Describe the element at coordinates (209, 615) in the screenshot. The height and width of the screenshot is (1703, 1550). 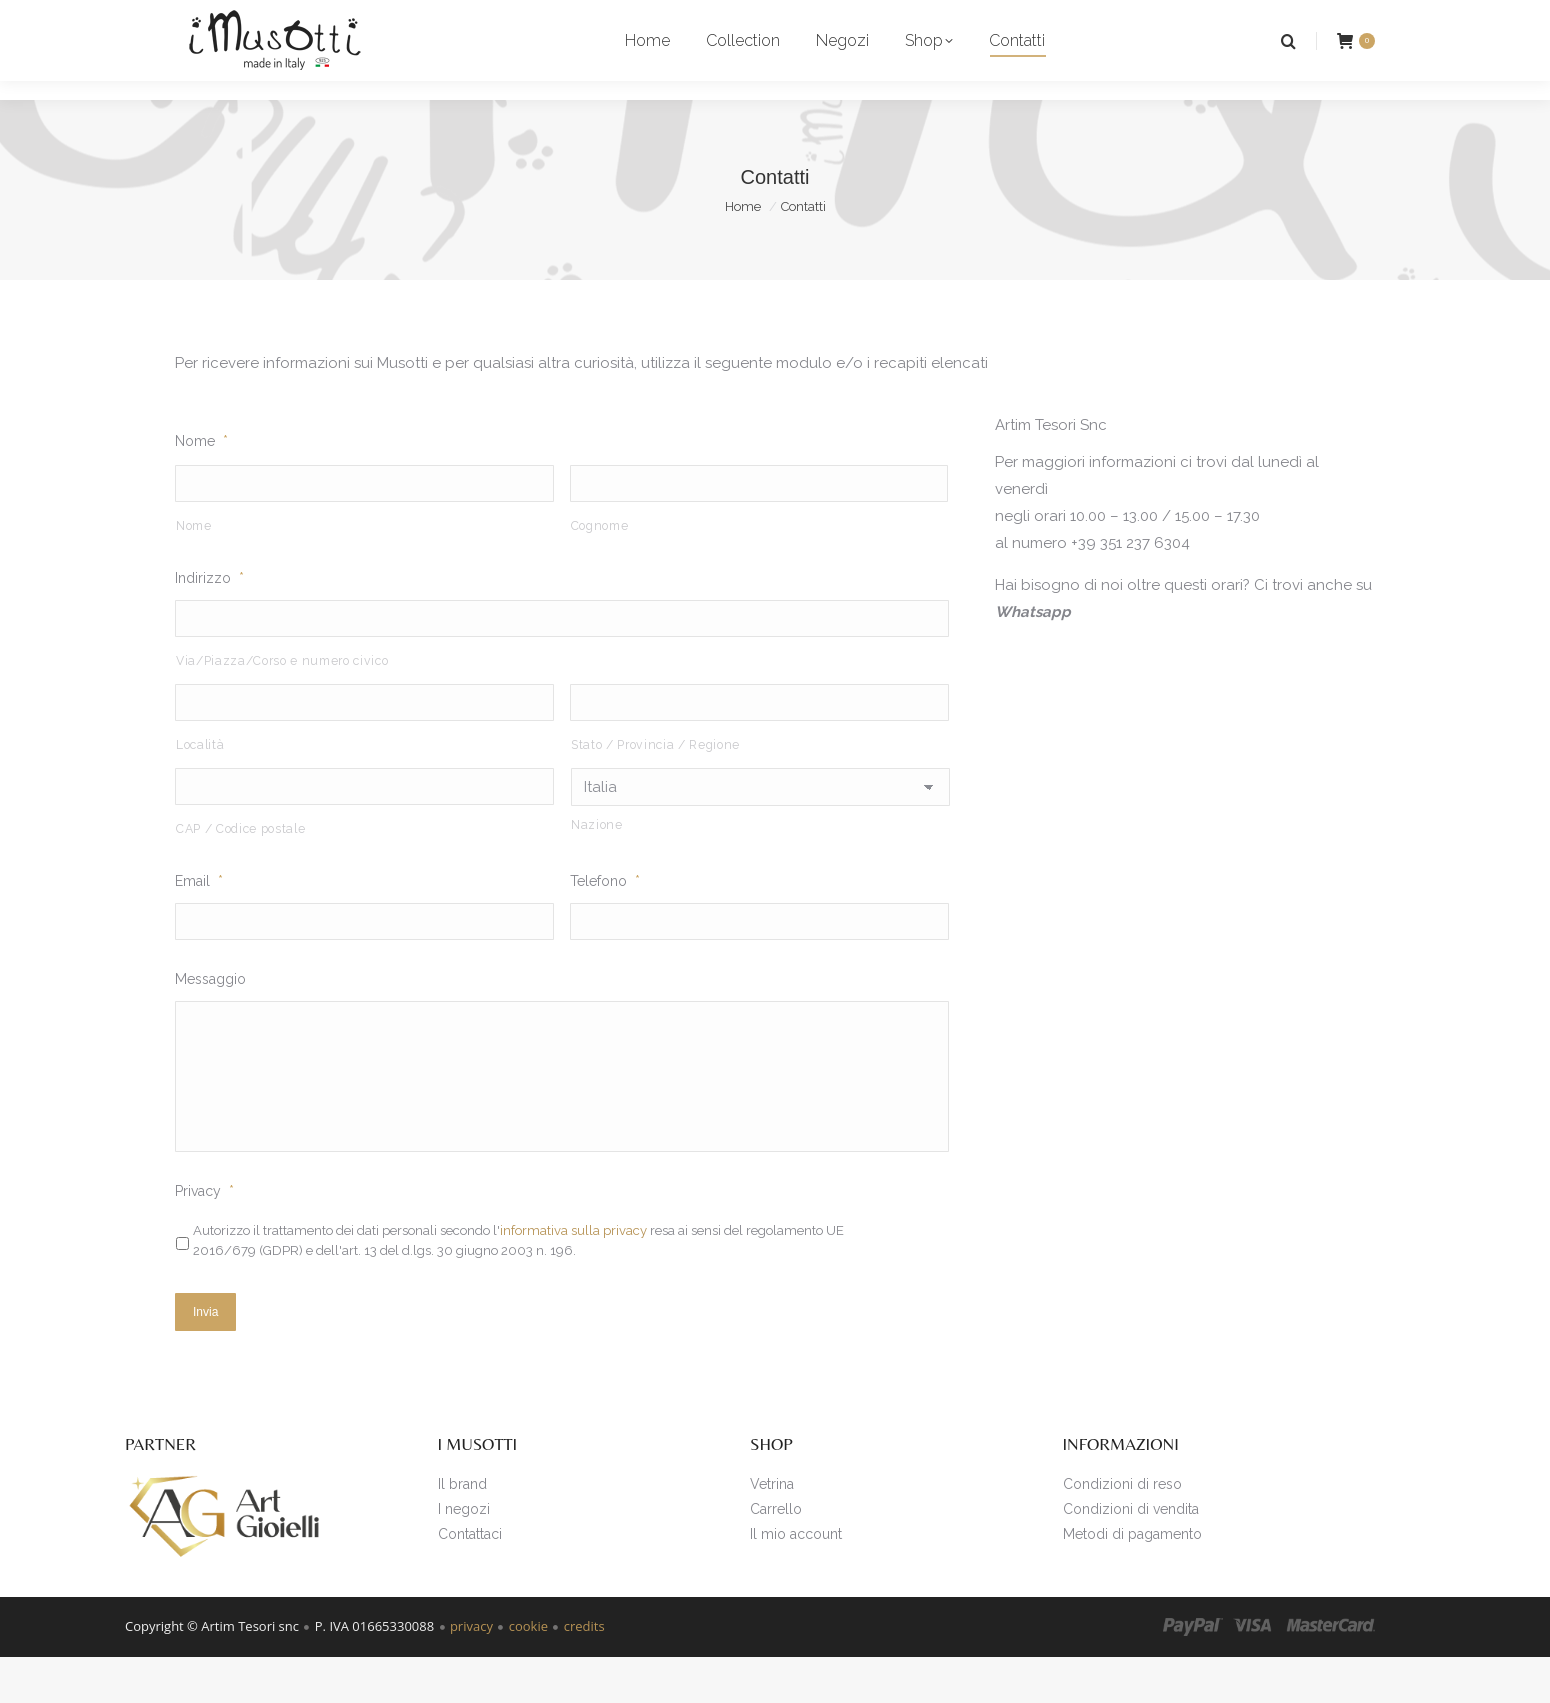
I see `Indirizzo` at that location.